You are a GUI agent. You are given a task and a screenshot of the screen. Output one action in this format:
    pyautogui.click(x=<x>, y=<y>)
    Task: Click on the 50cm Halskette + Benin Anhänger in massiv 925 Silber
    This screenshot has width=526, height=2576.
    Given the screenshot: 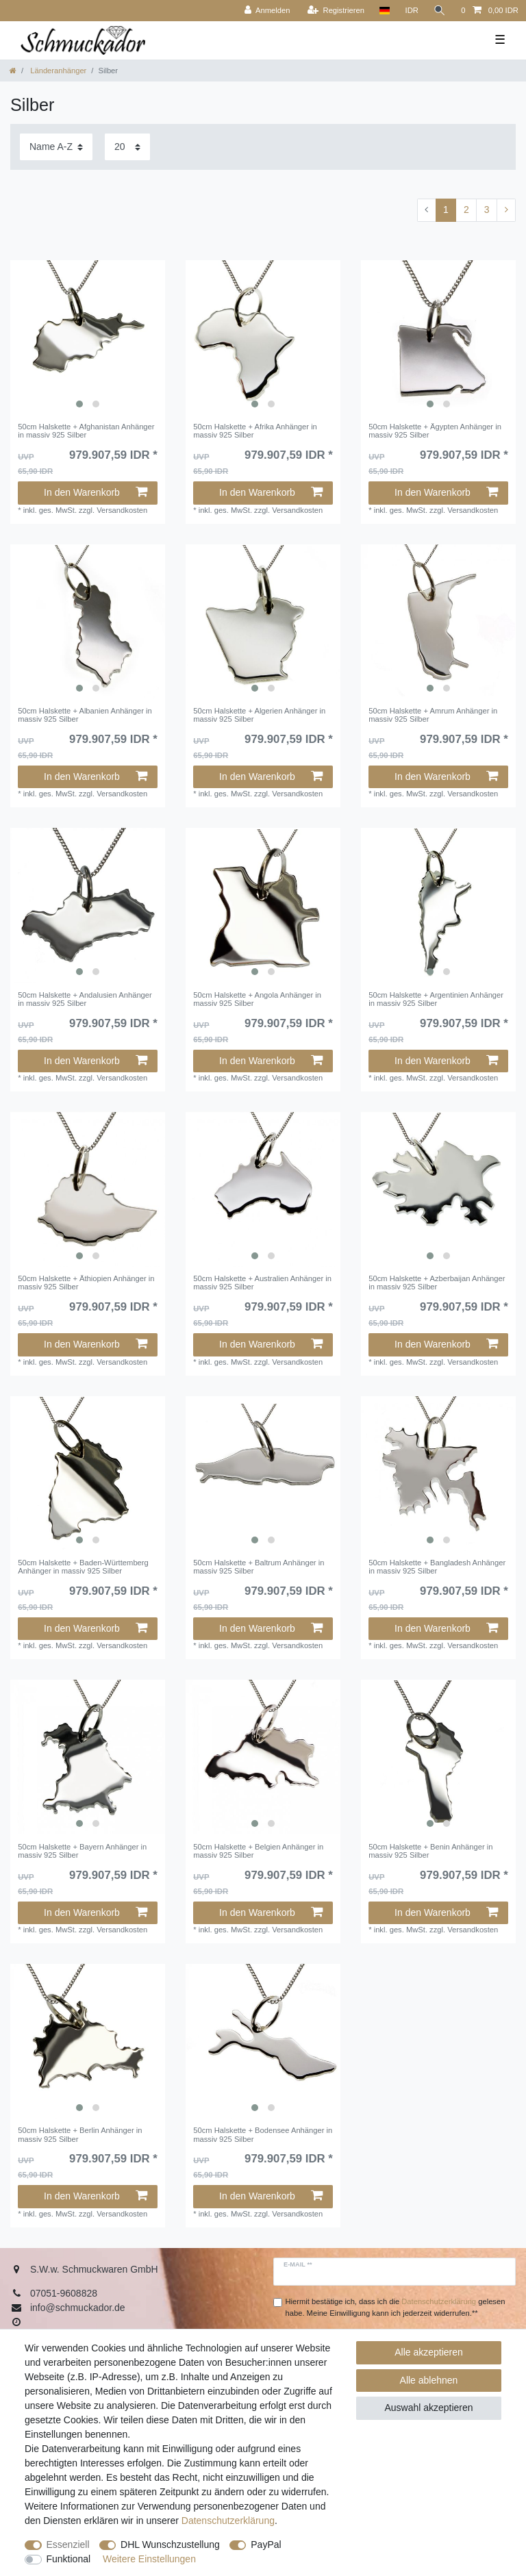 What is the action you would take?
    pyautogui.click(x=430, y=1851)
    